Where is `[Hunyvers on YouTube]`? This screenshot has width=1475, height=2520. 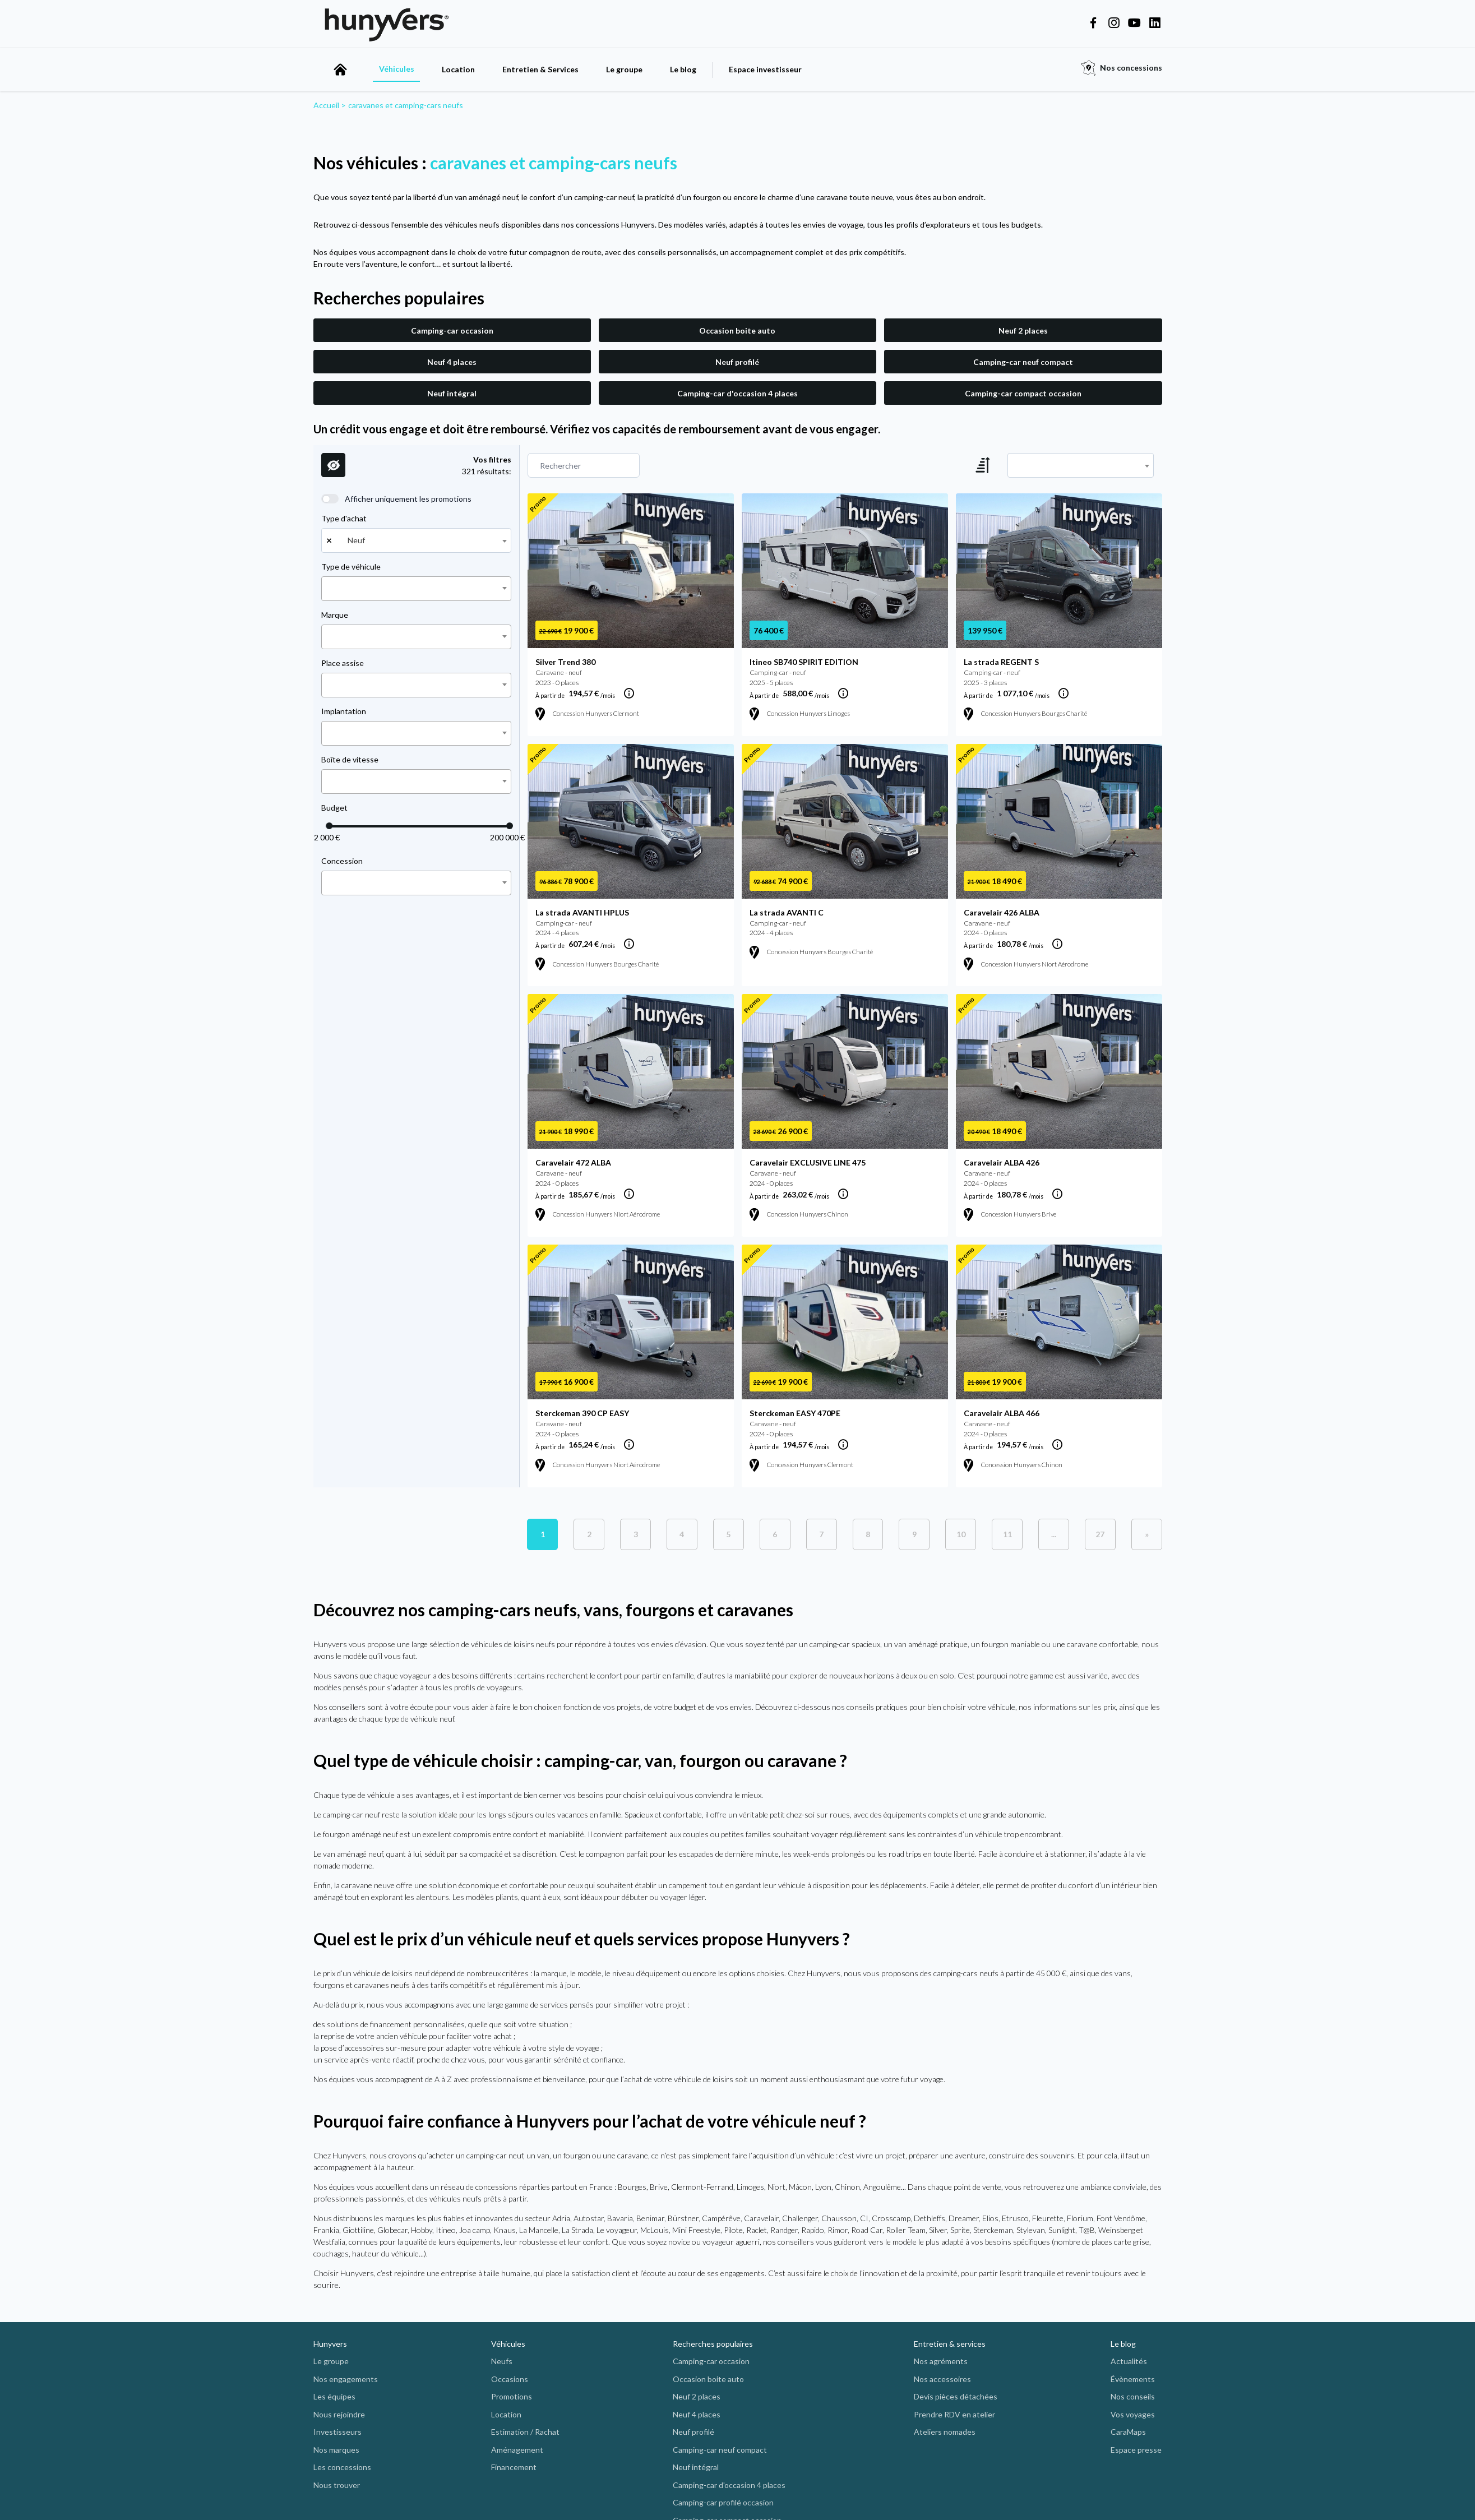 [Hunyvers on YouTube] is located at coordinates (1134, 24).